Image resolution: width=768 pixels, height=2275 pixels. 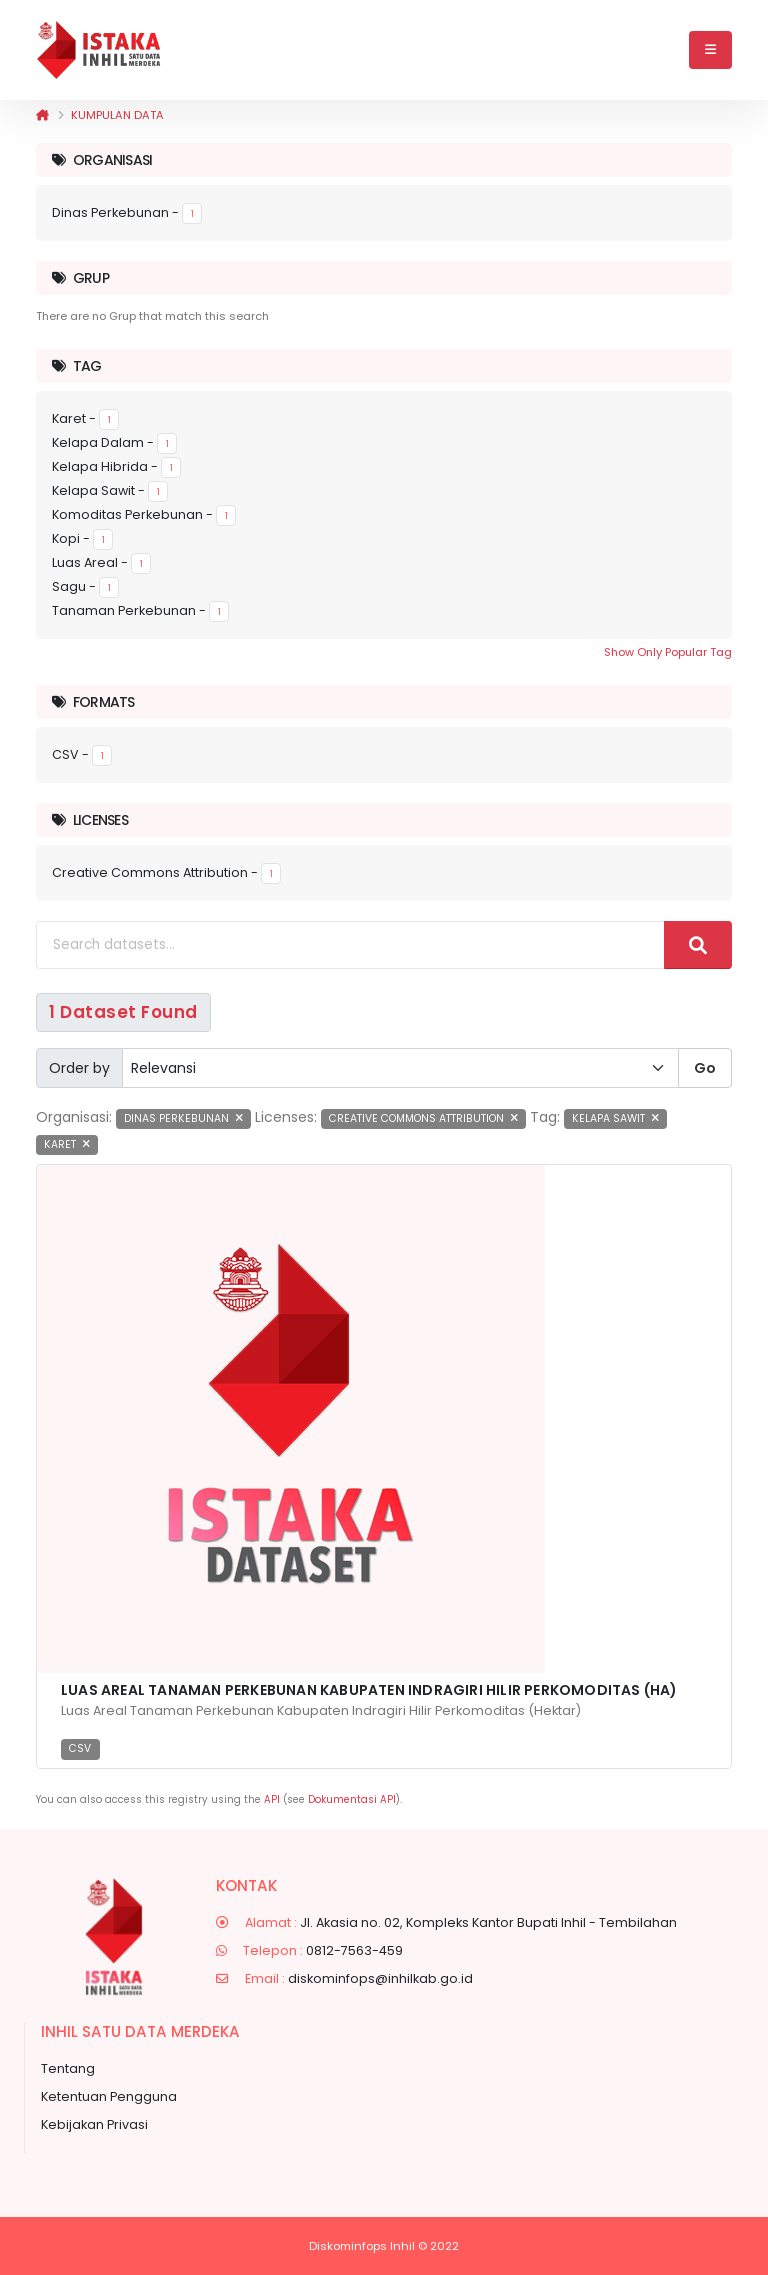 I want to click on Go, so click(x=705, y=1068).